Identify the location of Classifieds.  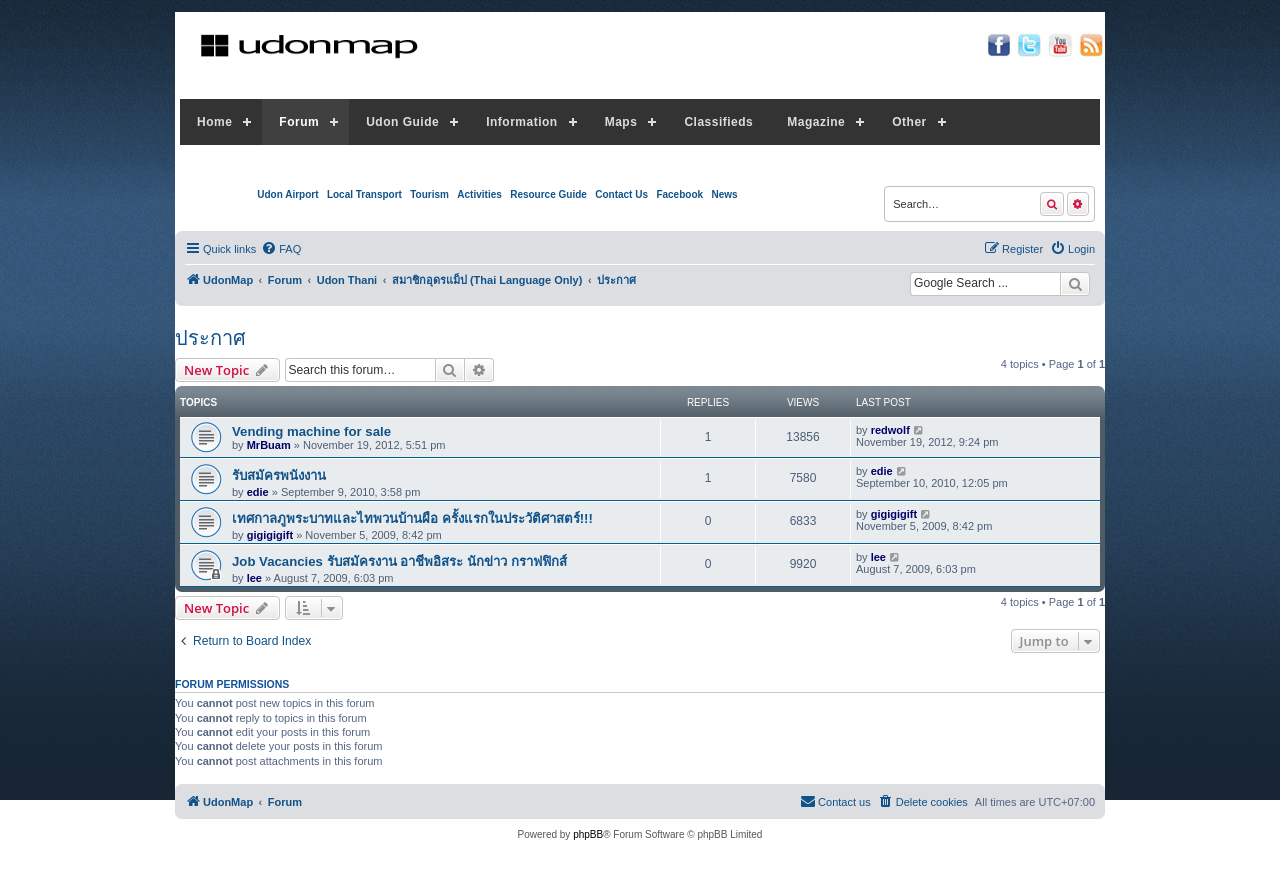
(718, 122).